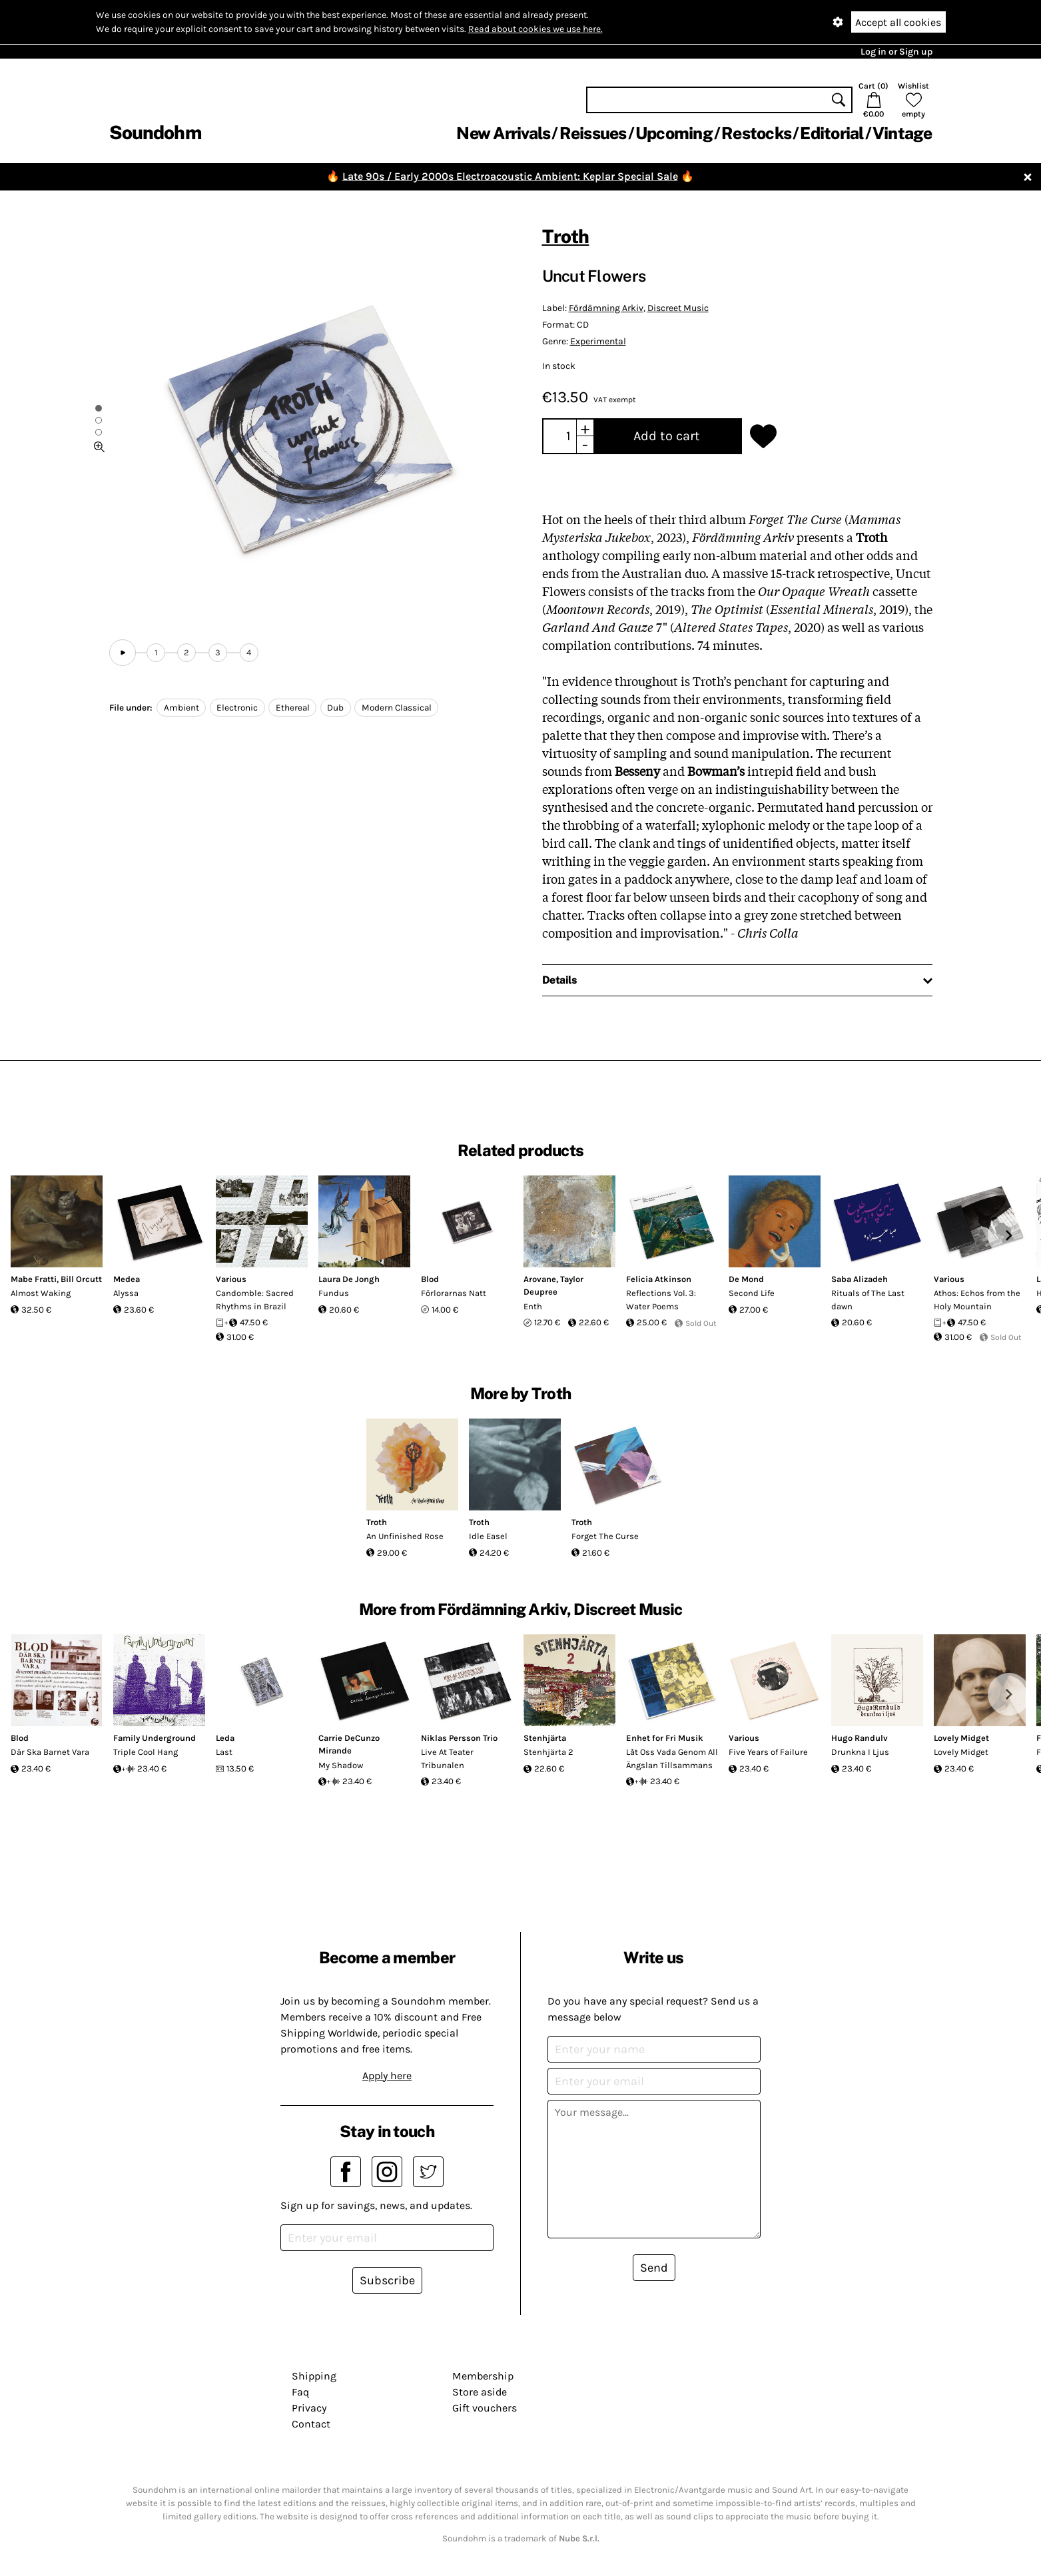 The height and width of the screenshot is (2576, 1041). Describe the element at coordinates (768, 1752) in the screenshot. I see `Five Years of Failure` at that location.